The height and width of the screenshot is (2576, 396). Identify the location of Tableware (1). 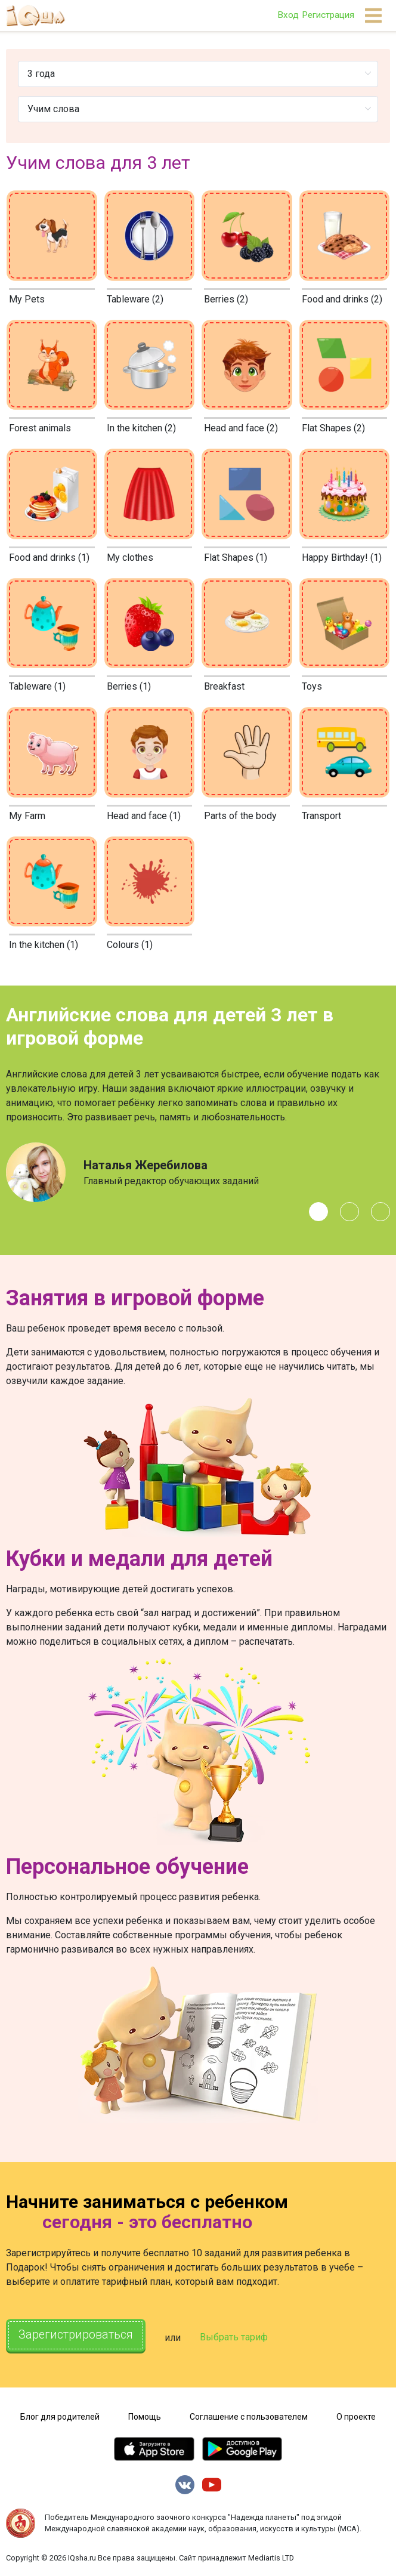
(37, 686).